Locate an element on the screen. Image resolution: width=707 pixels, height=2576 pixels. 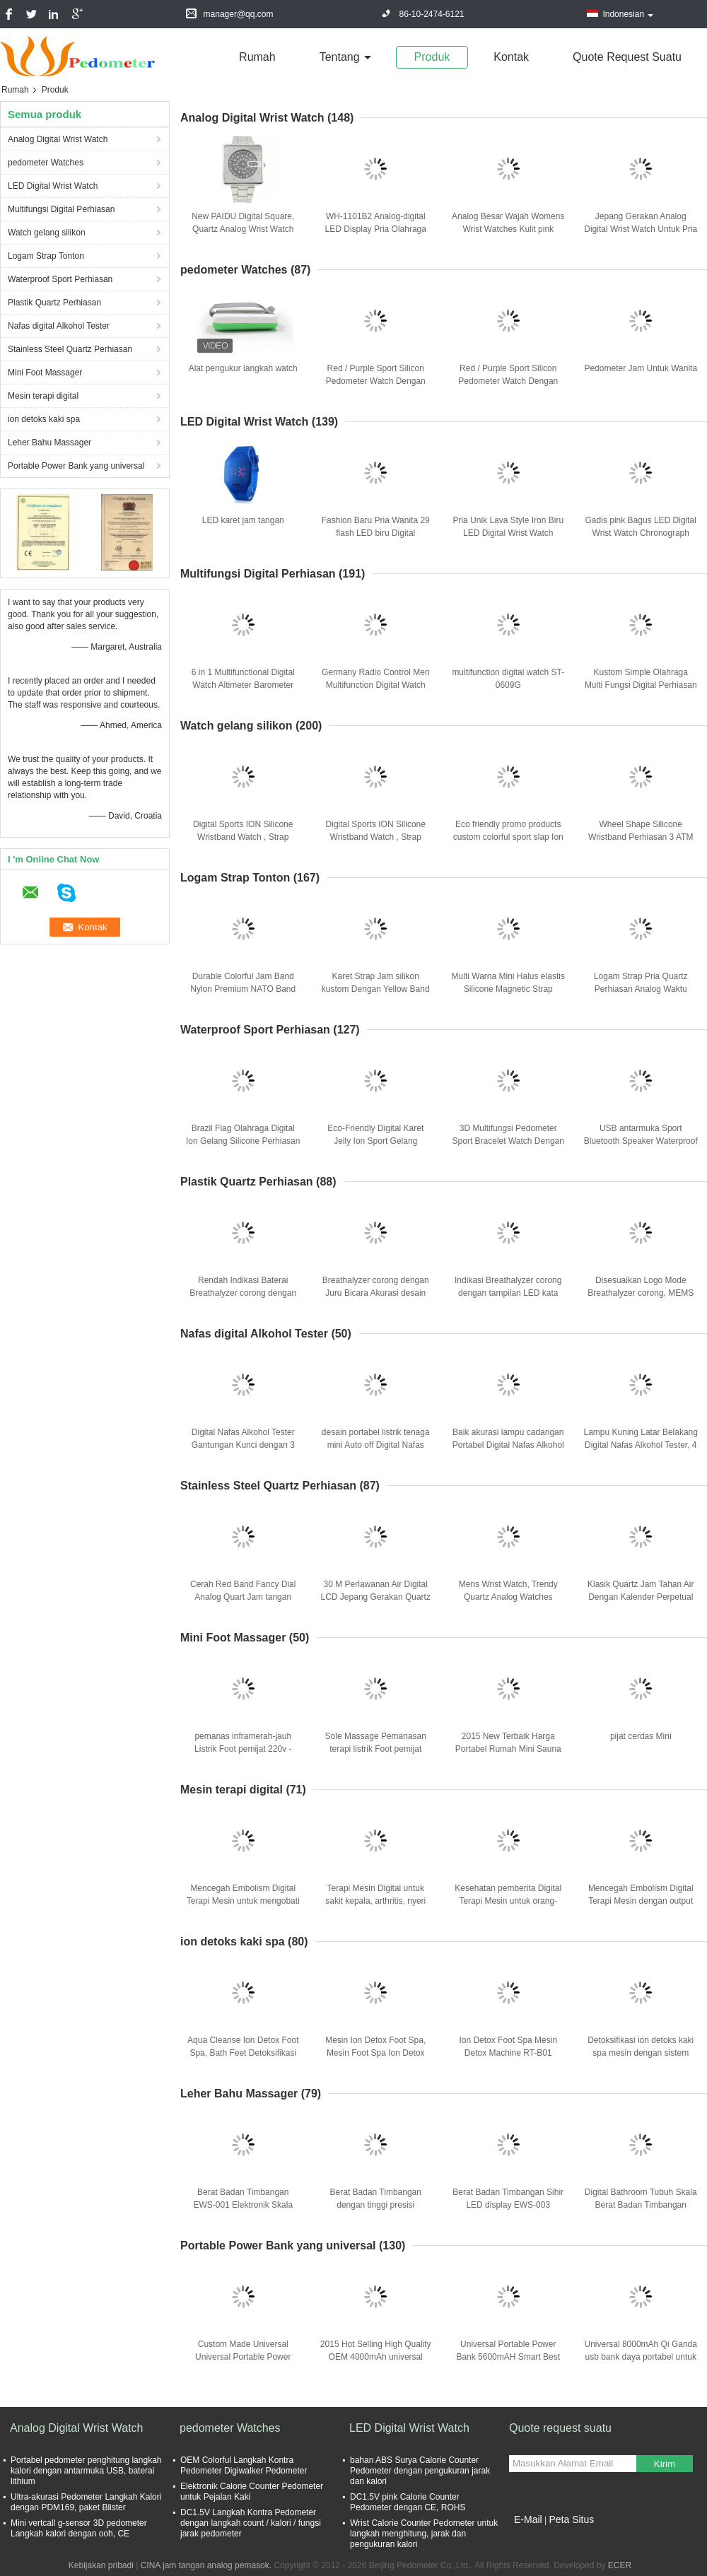
Universal Portable Power Bank 5600mAH Smart Best Power bank is located at coordinates (508, 2357).